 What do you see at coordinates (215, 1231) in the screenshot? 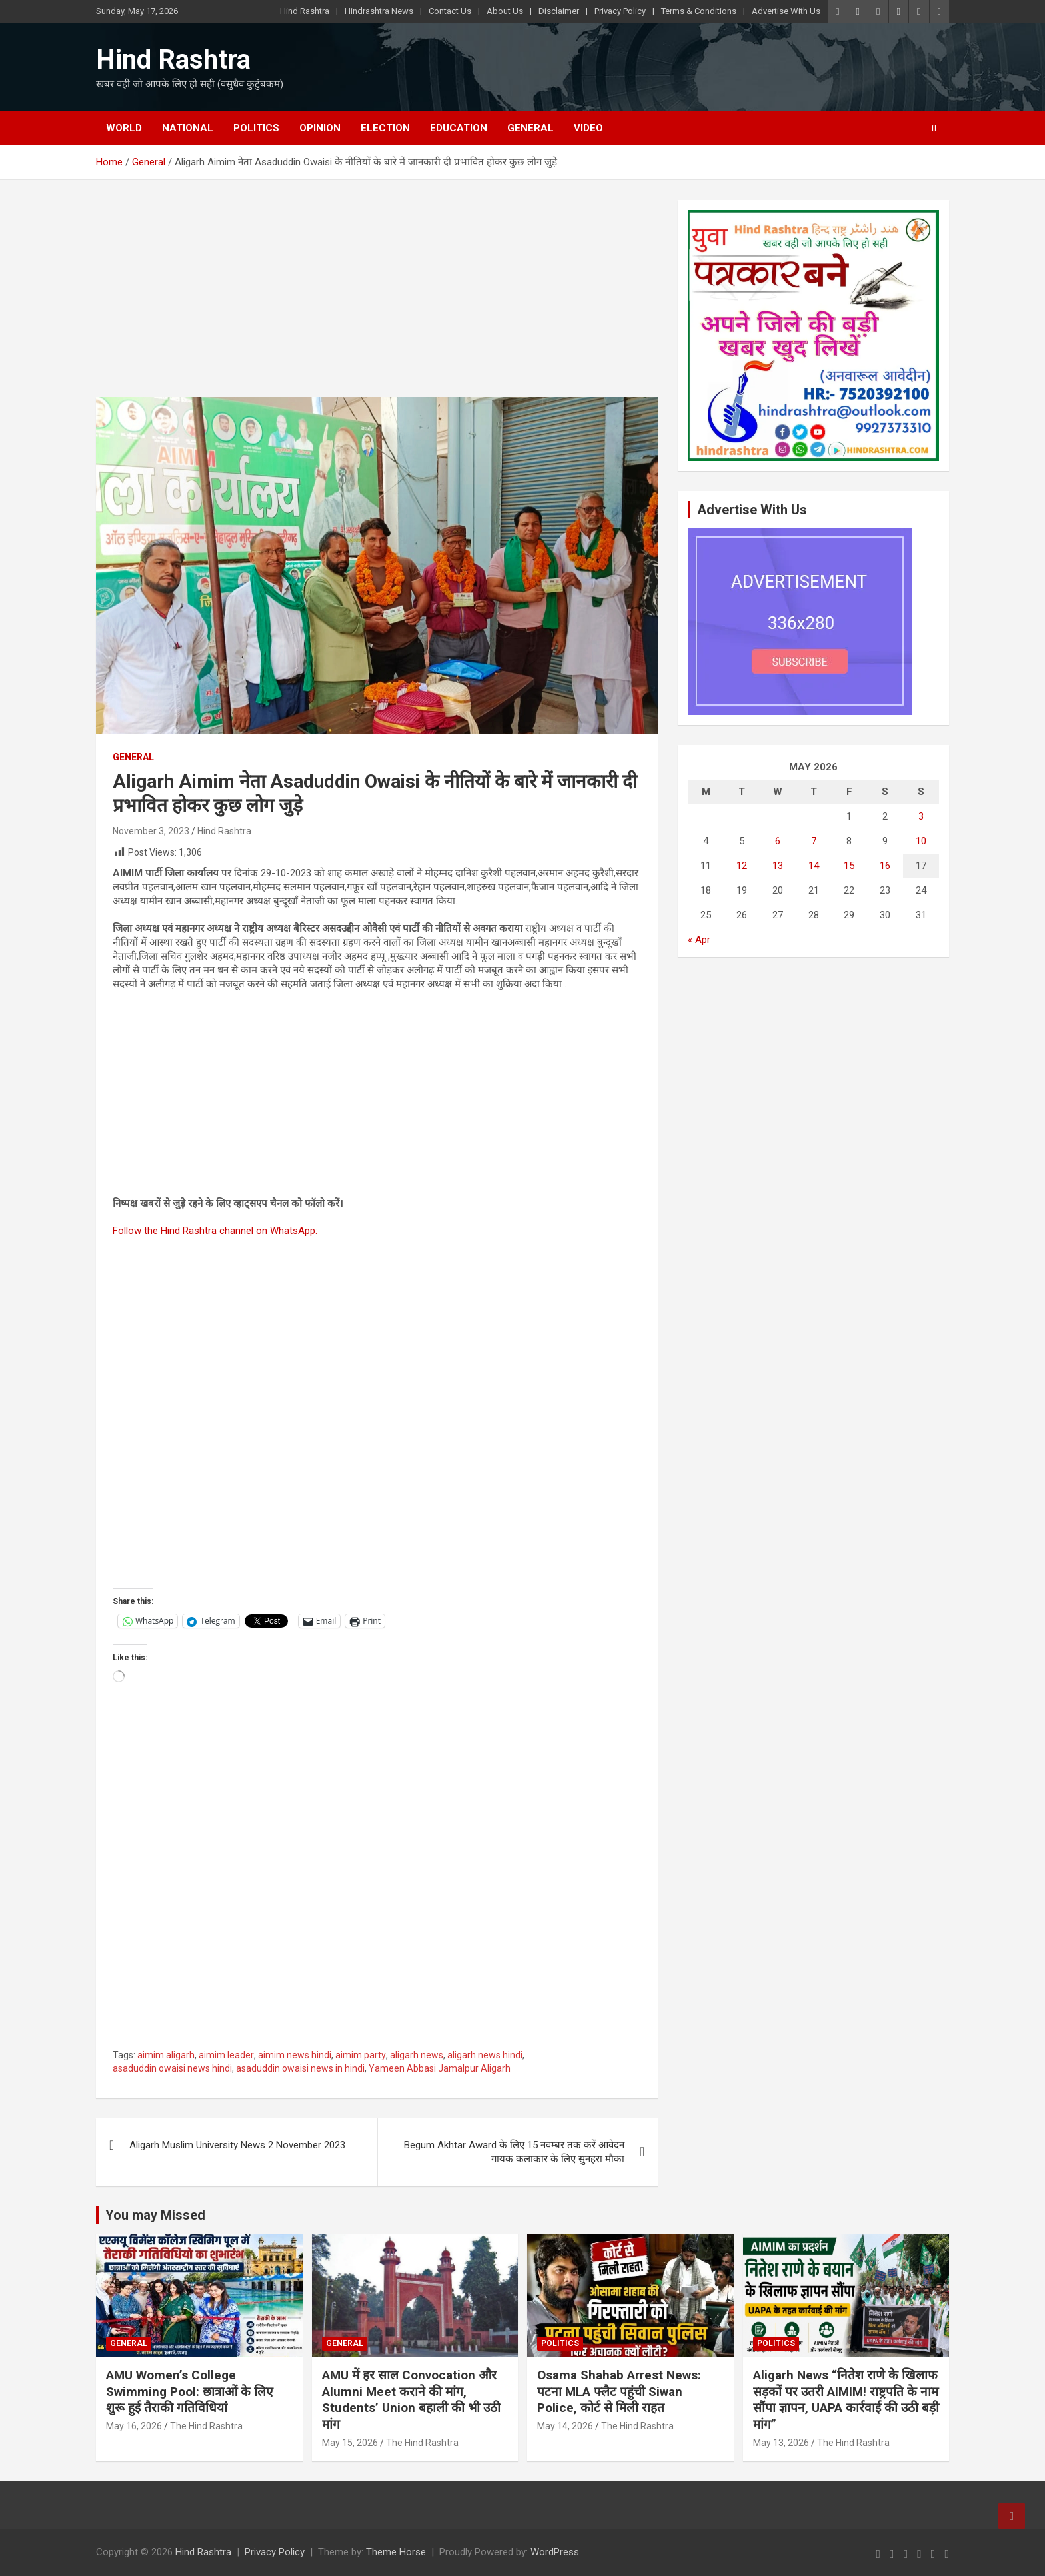
I see `Follow the Hind Rashtra channel on WhatsApp:` at bounding box center [215, 1231].